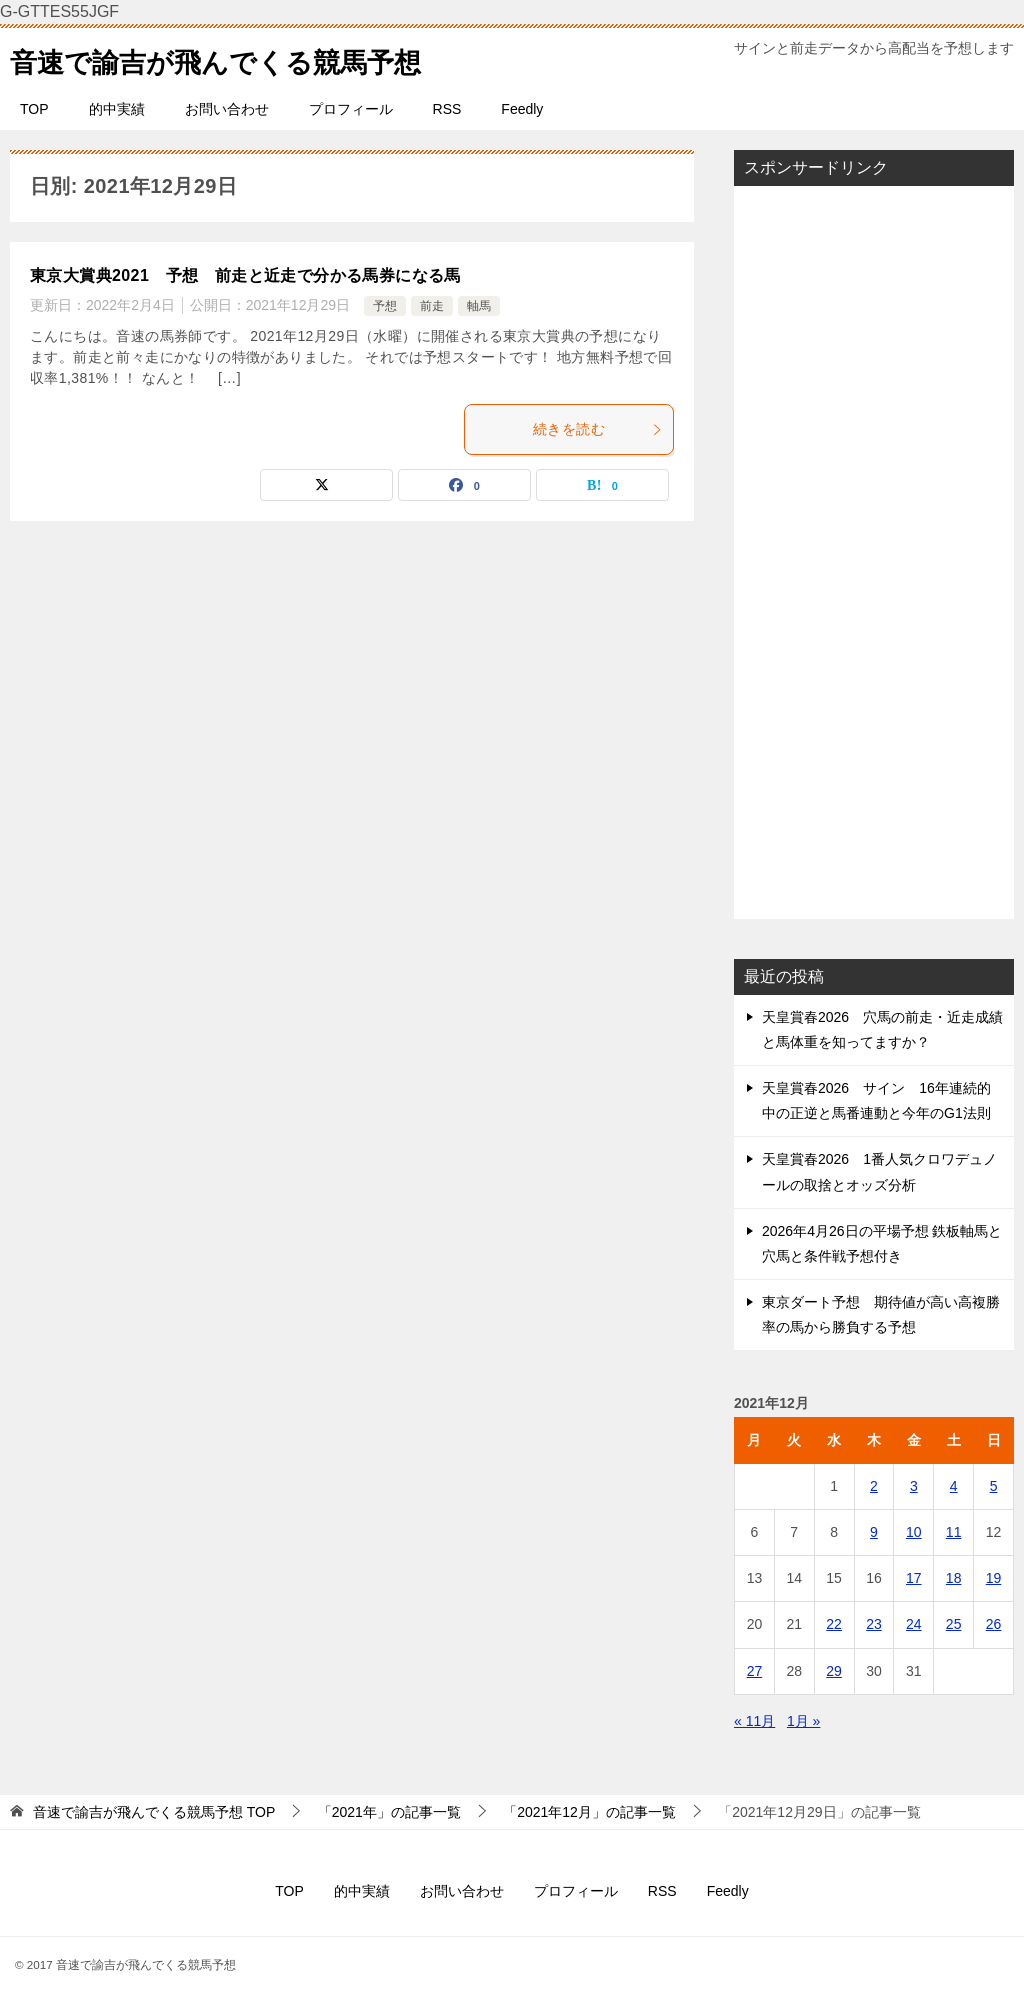 The image size is (1024, 2012). Describe the element at coordinates (522, 109) in the screenshot. I see `Feedly` at that location.